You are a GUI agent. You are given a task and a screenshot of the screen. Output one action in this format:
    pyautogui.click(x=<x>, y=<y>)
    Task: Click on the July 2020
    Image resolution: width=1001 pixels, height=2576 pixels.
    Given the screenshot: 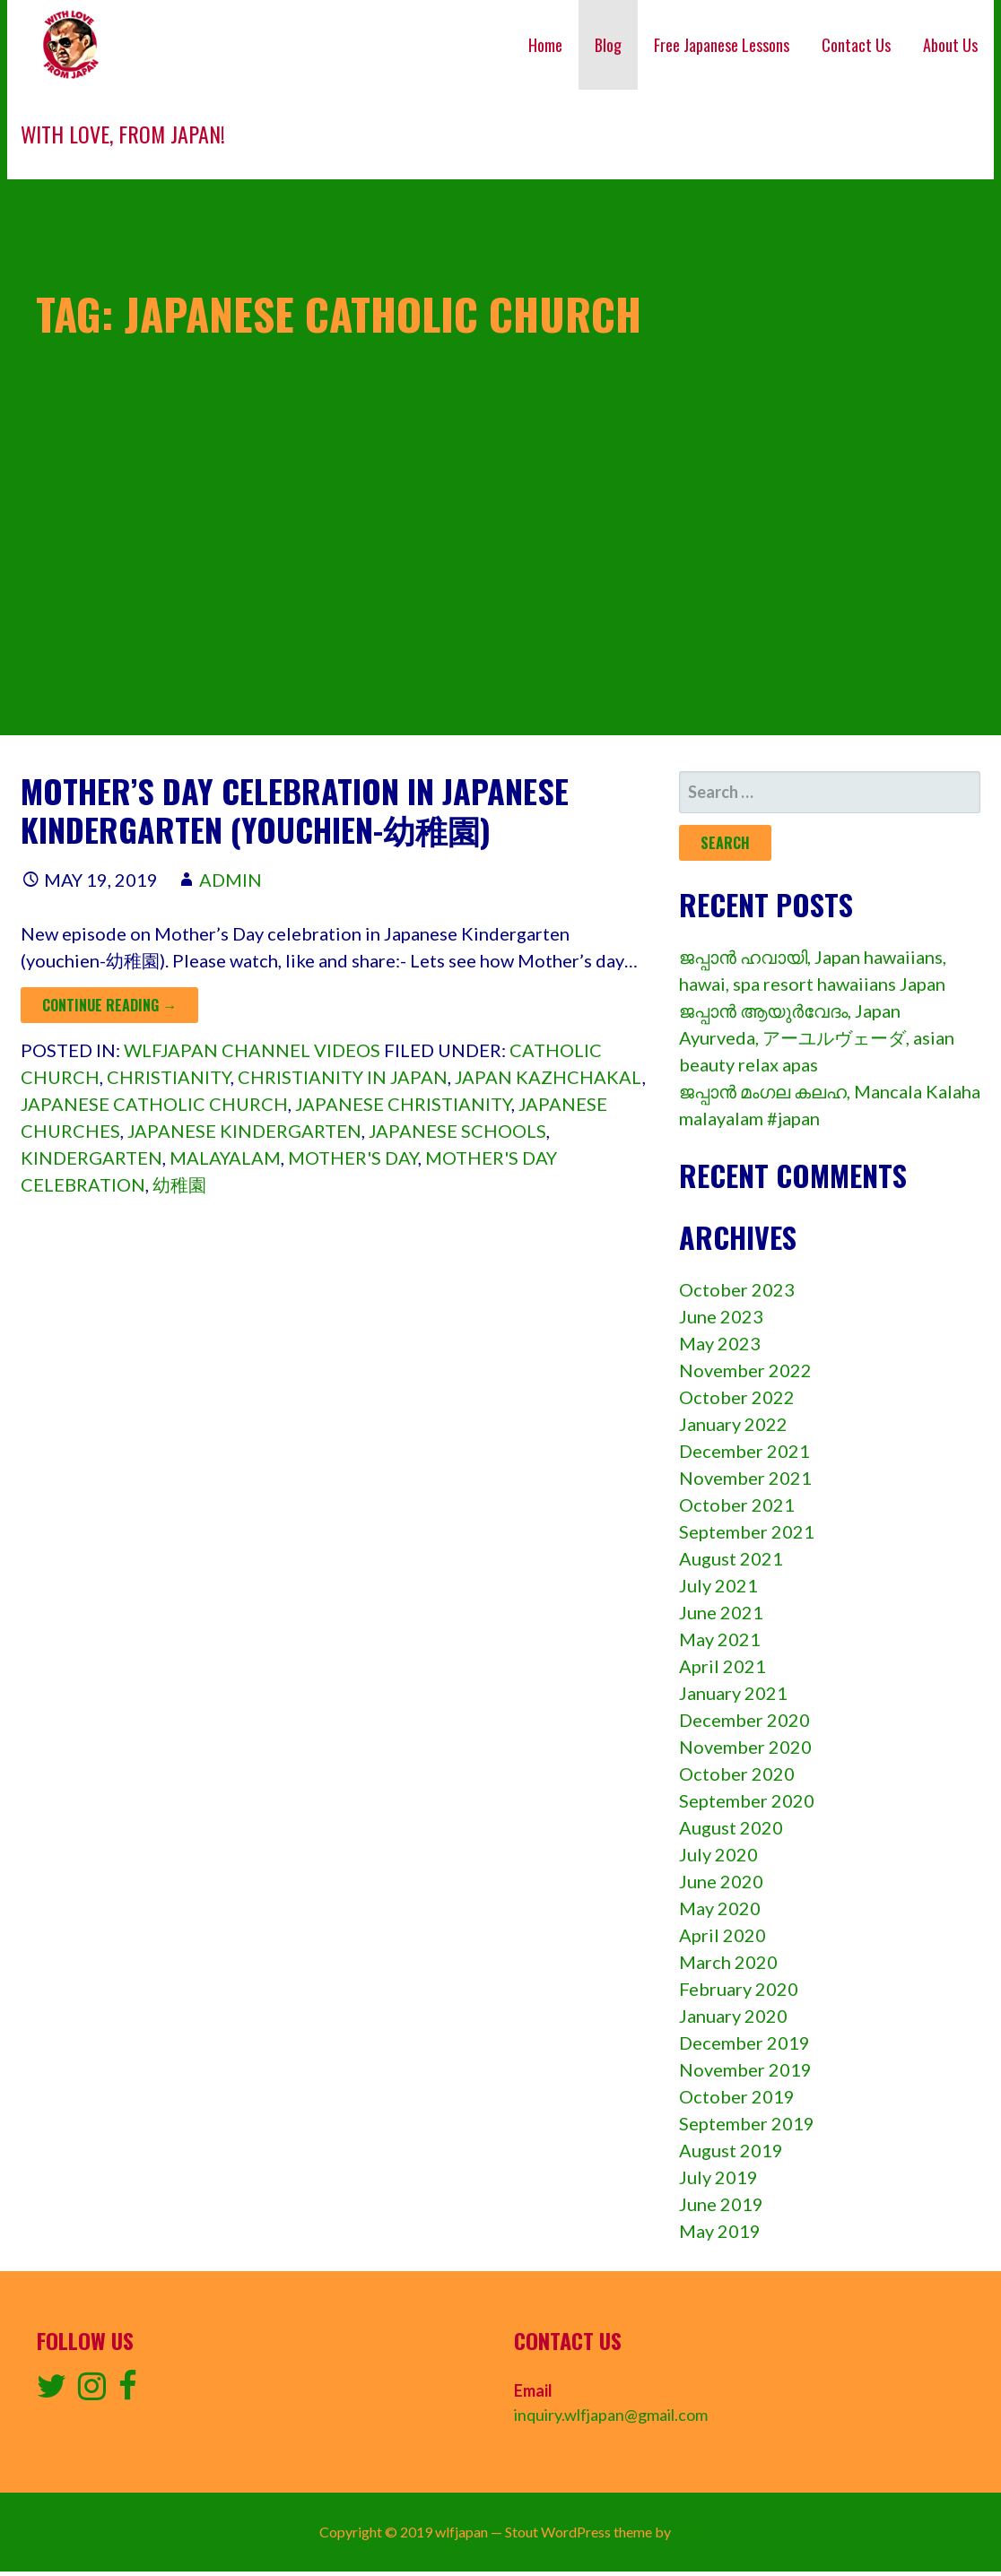 What is the action you would take?
    pyautogui.click(x=718, y=1854)
    